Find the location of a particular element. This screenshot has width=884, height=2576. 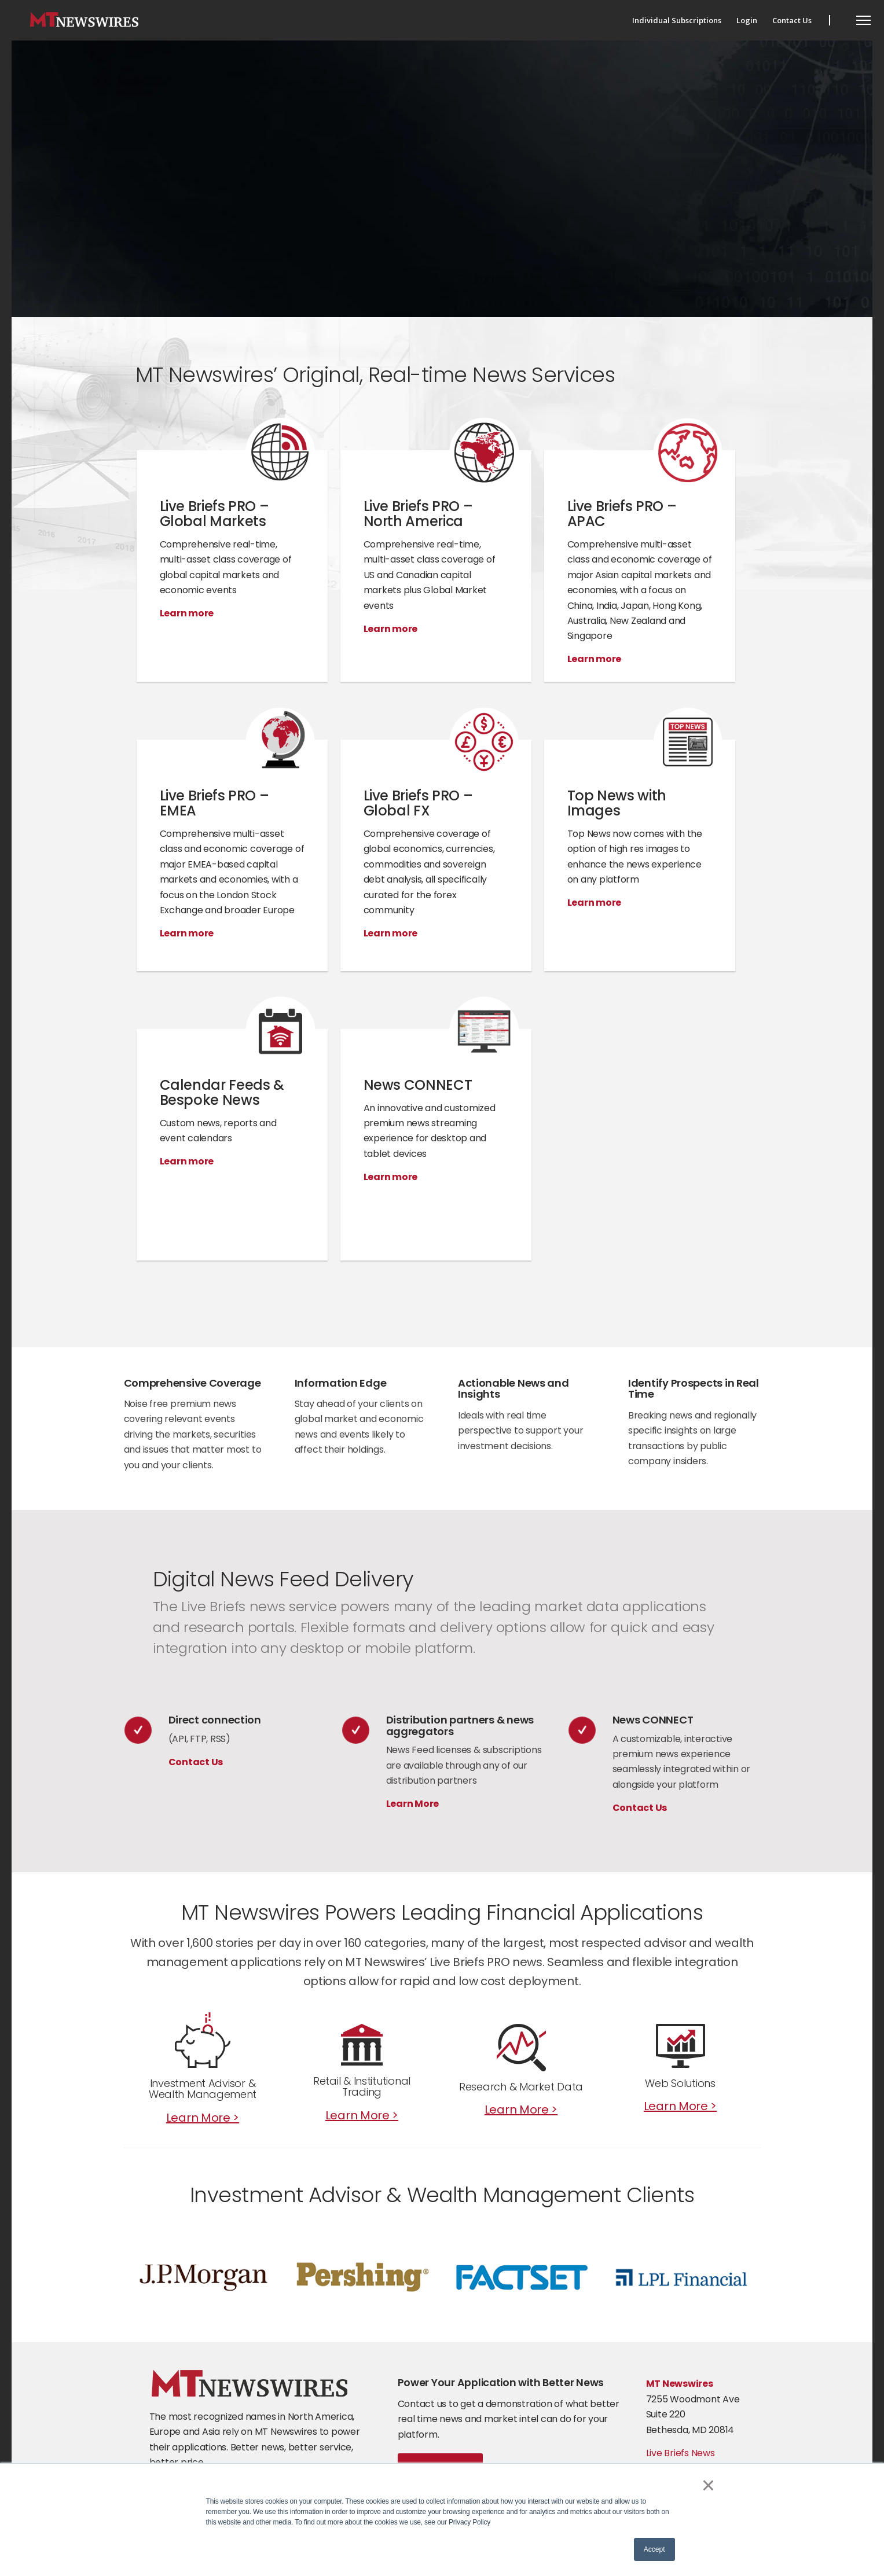

[menuitem] is located at coordinates (677, 20).